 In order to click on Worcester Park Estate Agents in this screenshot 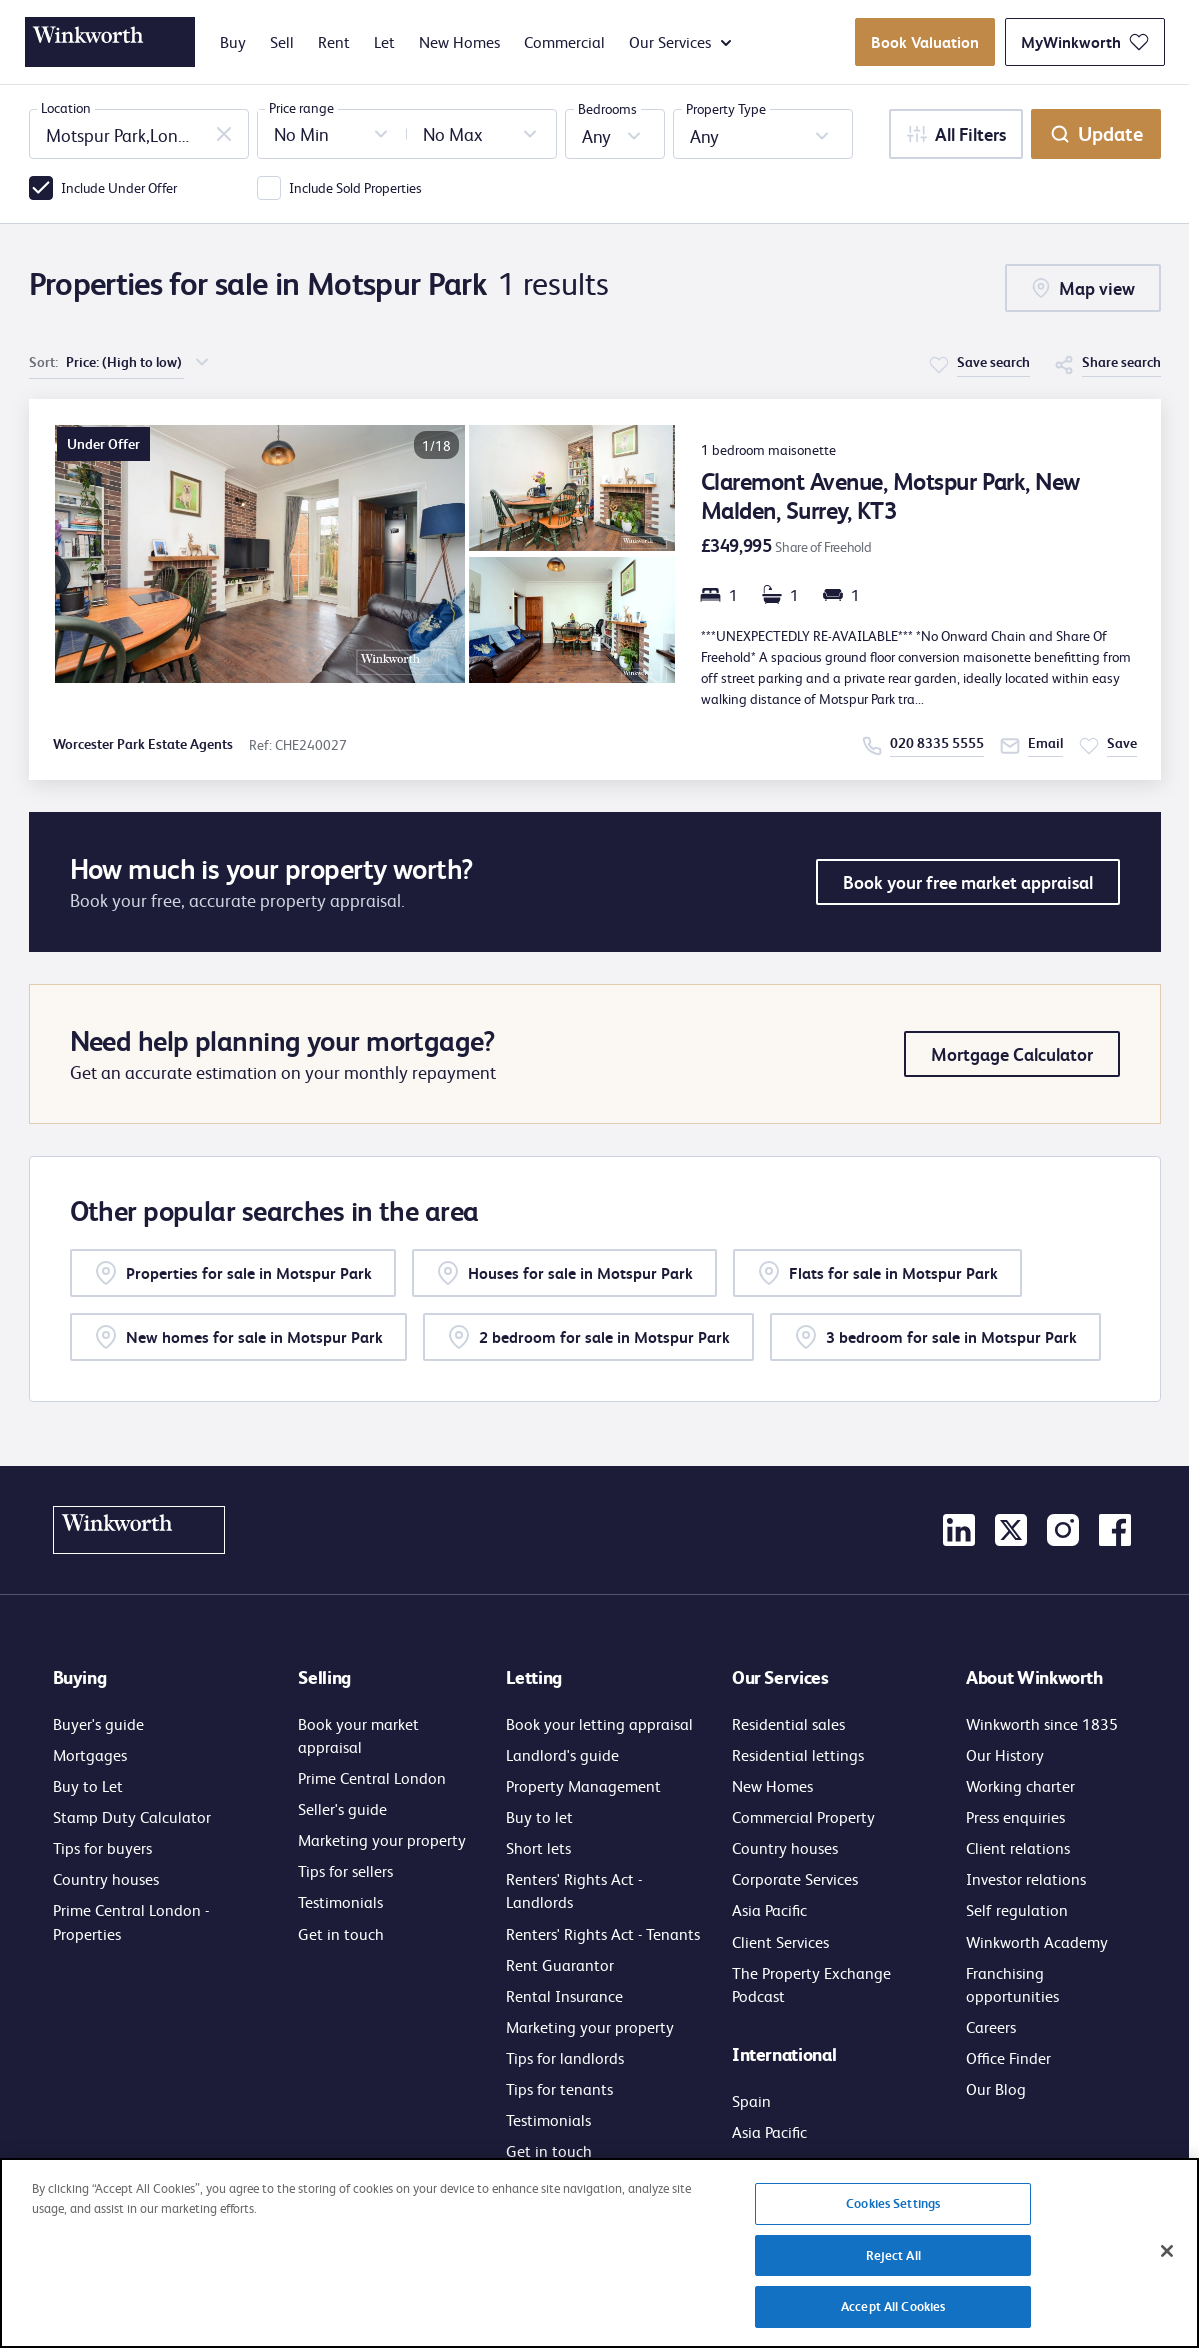, I will do `click(143, 743)`.